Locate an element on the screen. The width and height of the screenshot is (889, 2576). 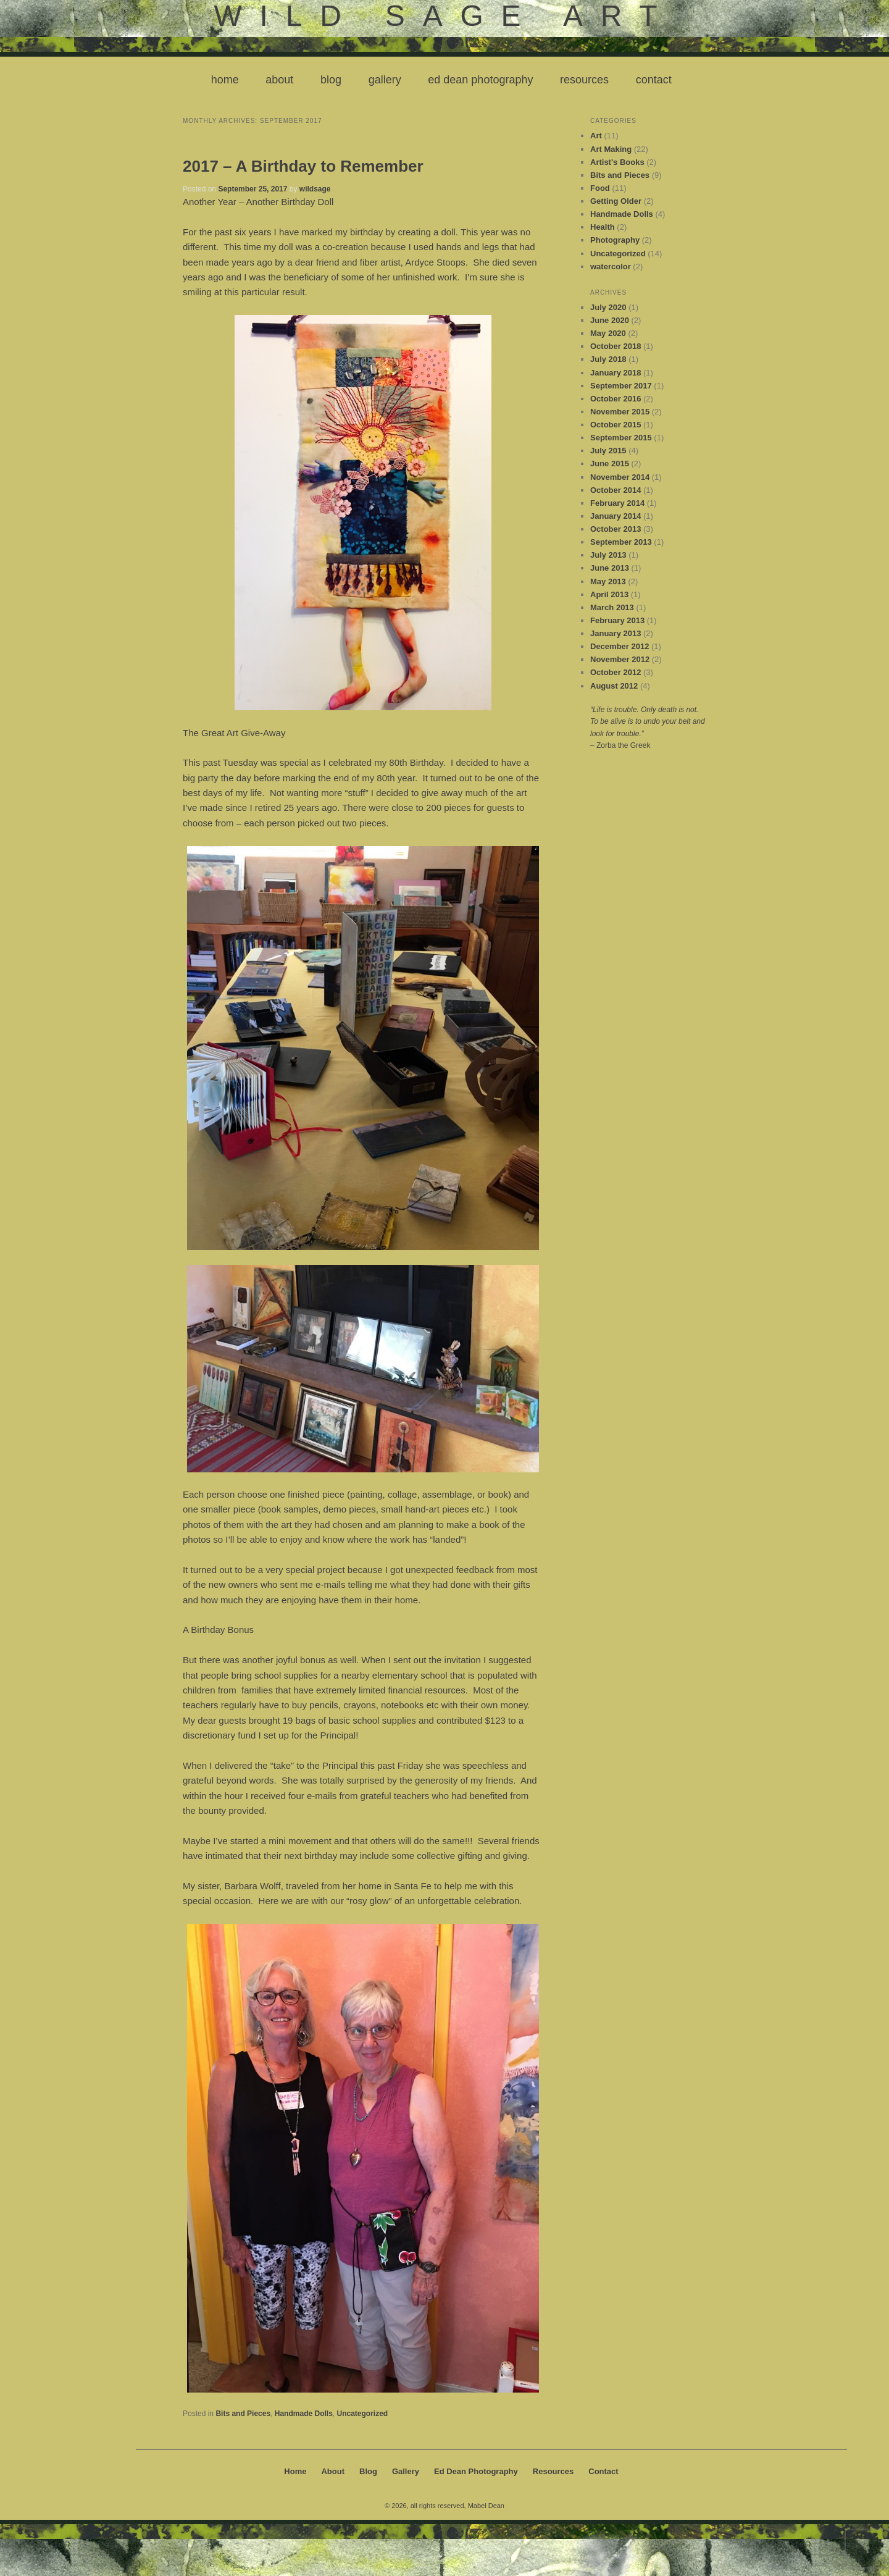
September 2015 is located at coordinates (621, 437).